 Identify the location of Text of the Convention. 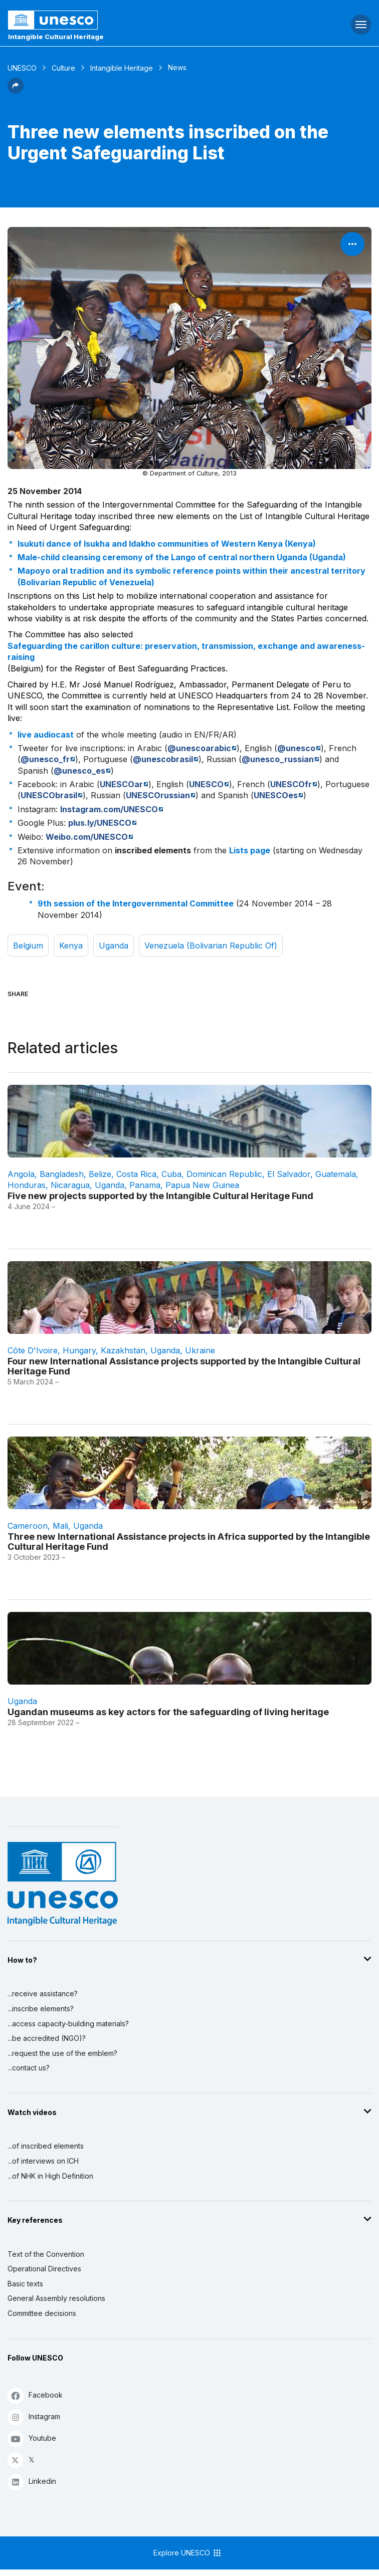
(46, 2254).